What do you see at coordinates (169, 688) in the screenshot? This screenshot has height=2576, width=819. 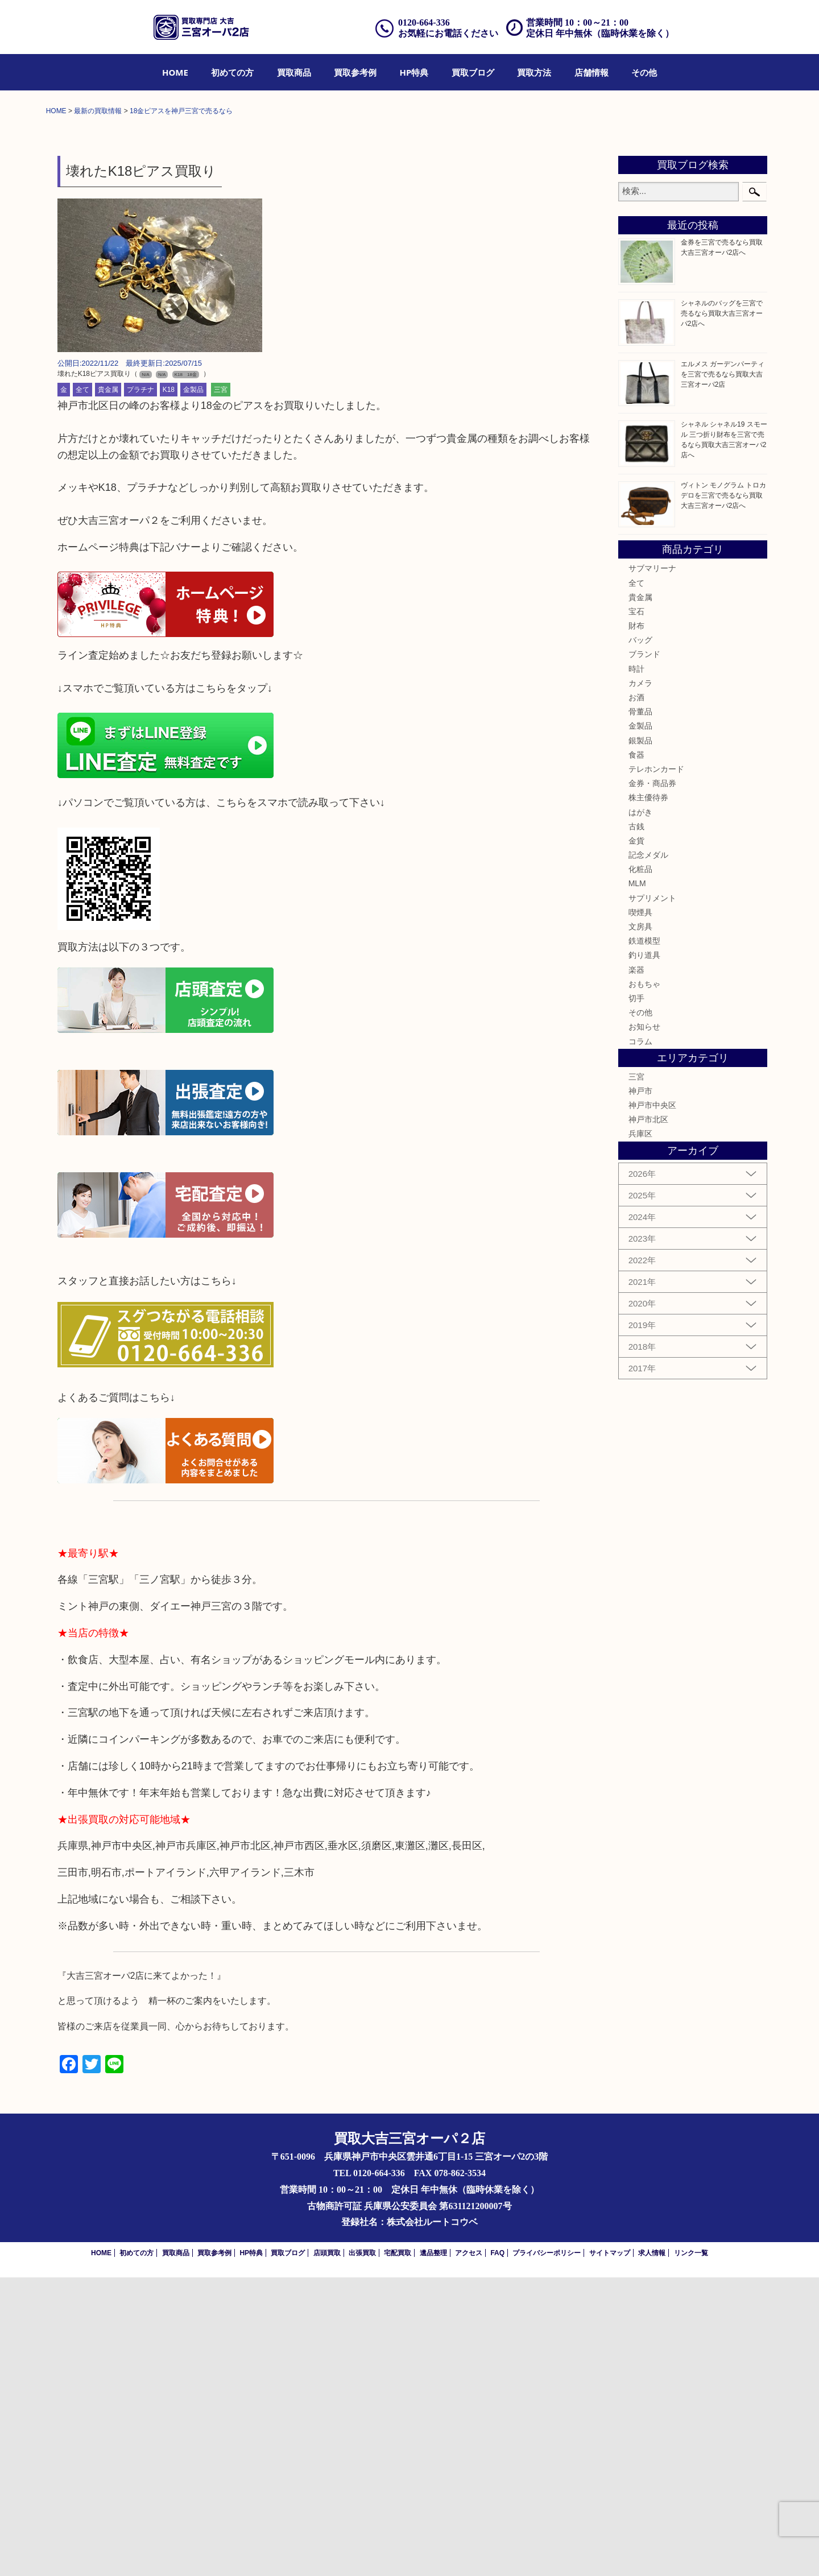 I see `K18` at bounding box center [169, 688].